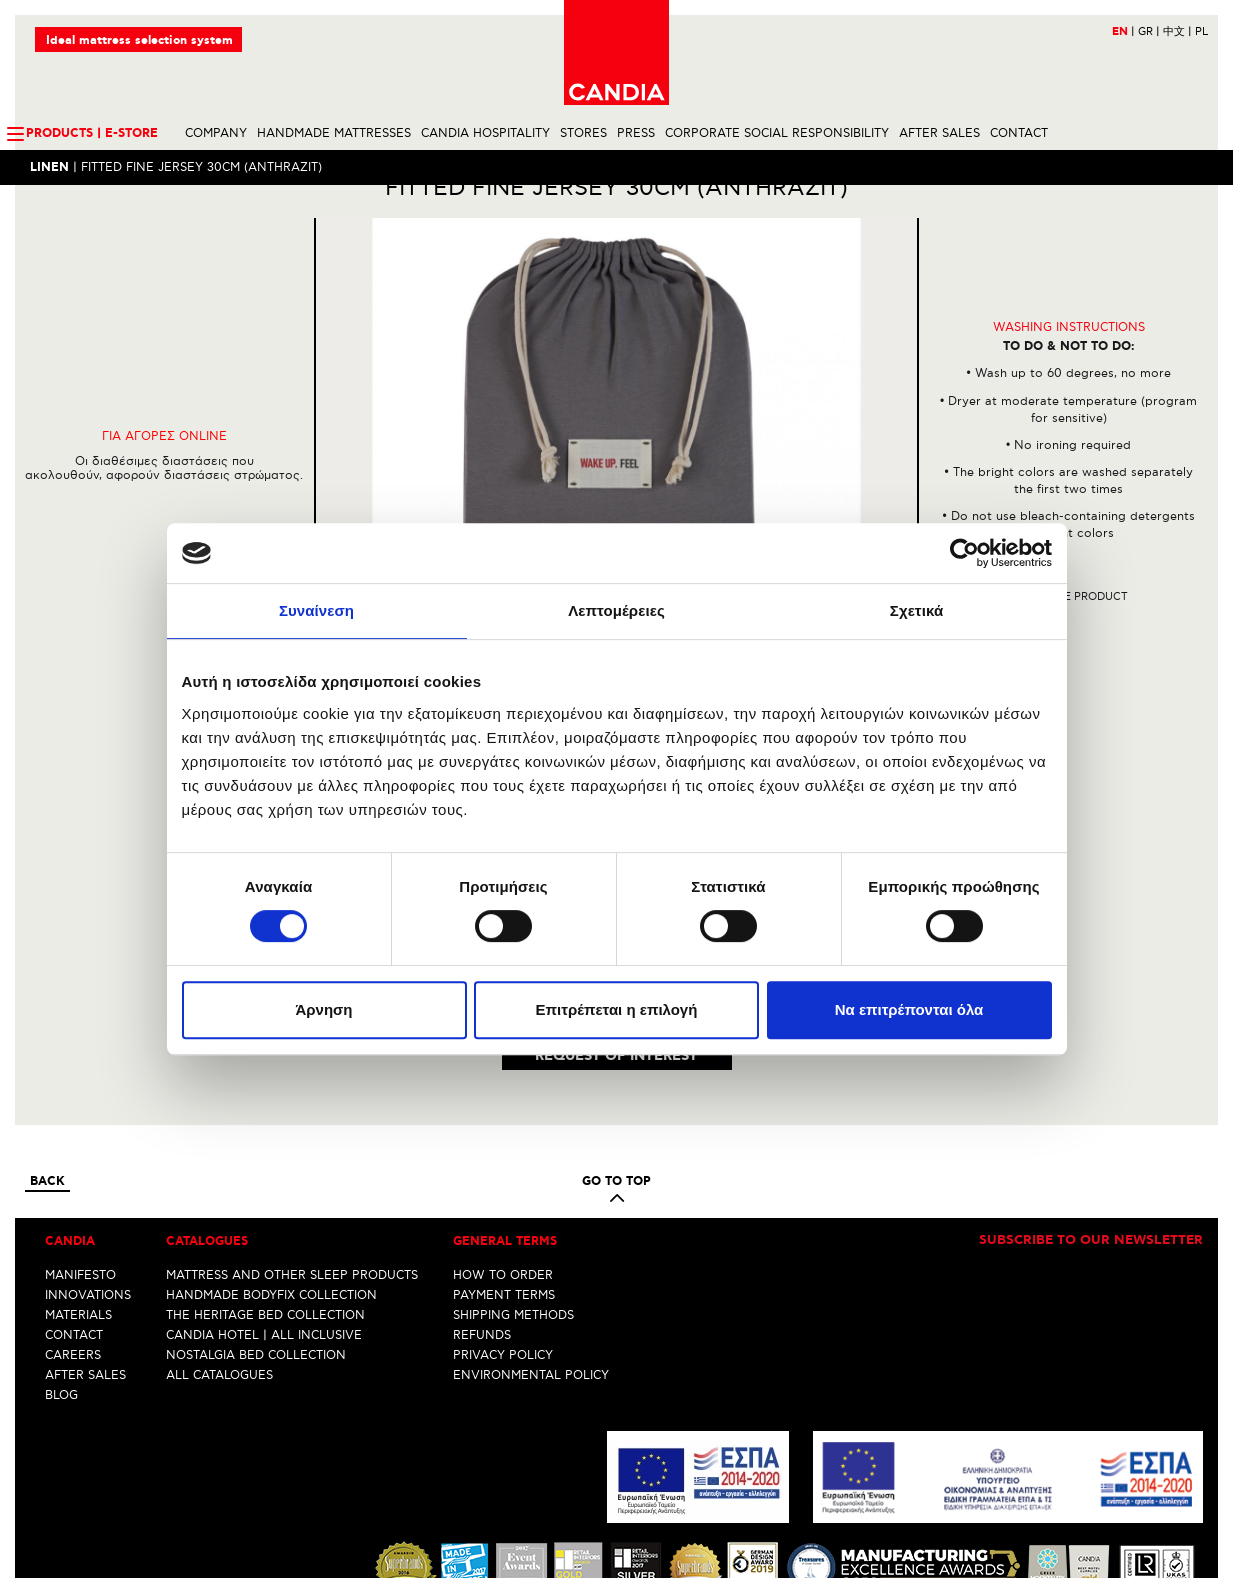  Describe the element at coordinates (80, 1131) in the screenshot. I see `MANIFESTO` at that location.